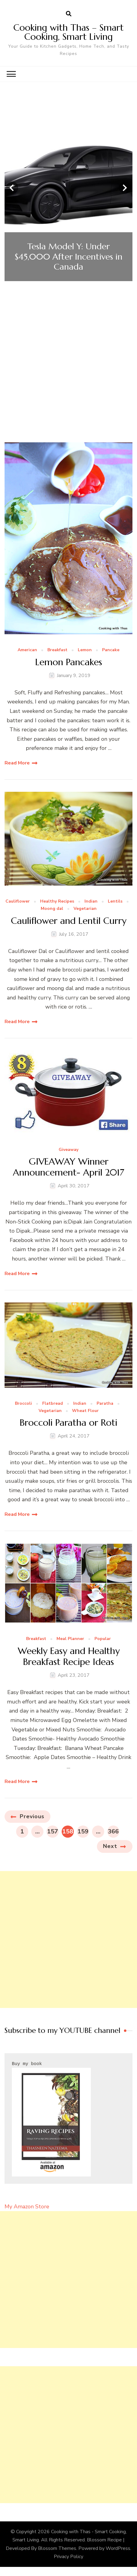 This screenshot has height=2576, width=137. I want to click on Wheat Flour, so click(85, 1411).